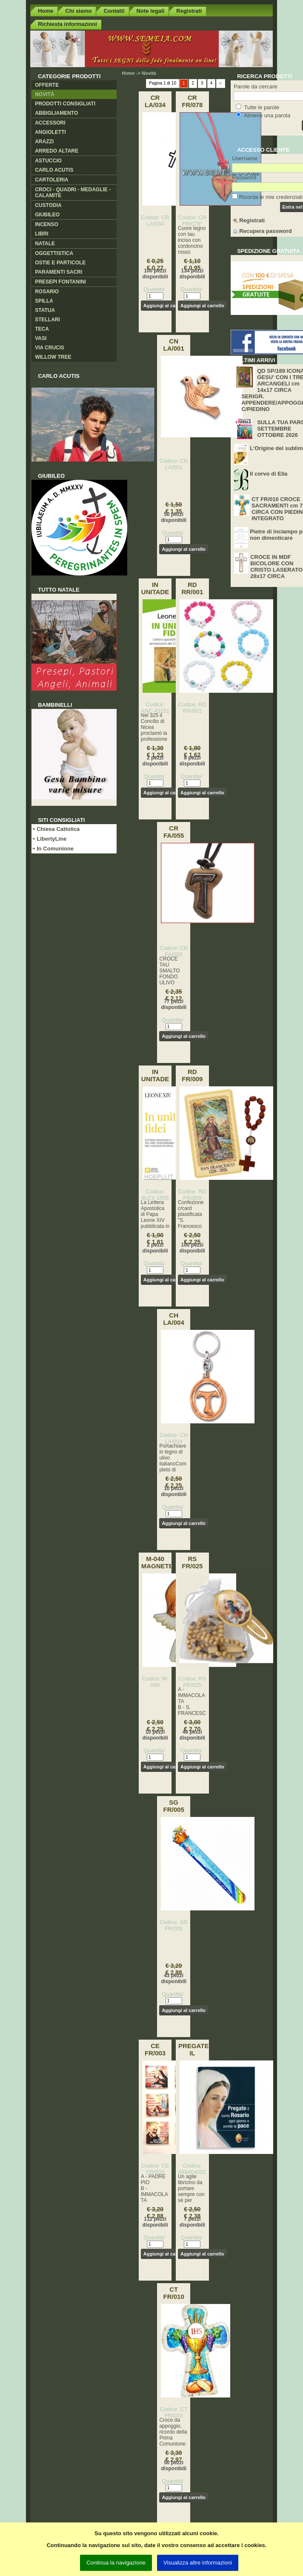 The height and width of the screenshot is (2576, 303). I want to click on Teca, so click(42, 329).